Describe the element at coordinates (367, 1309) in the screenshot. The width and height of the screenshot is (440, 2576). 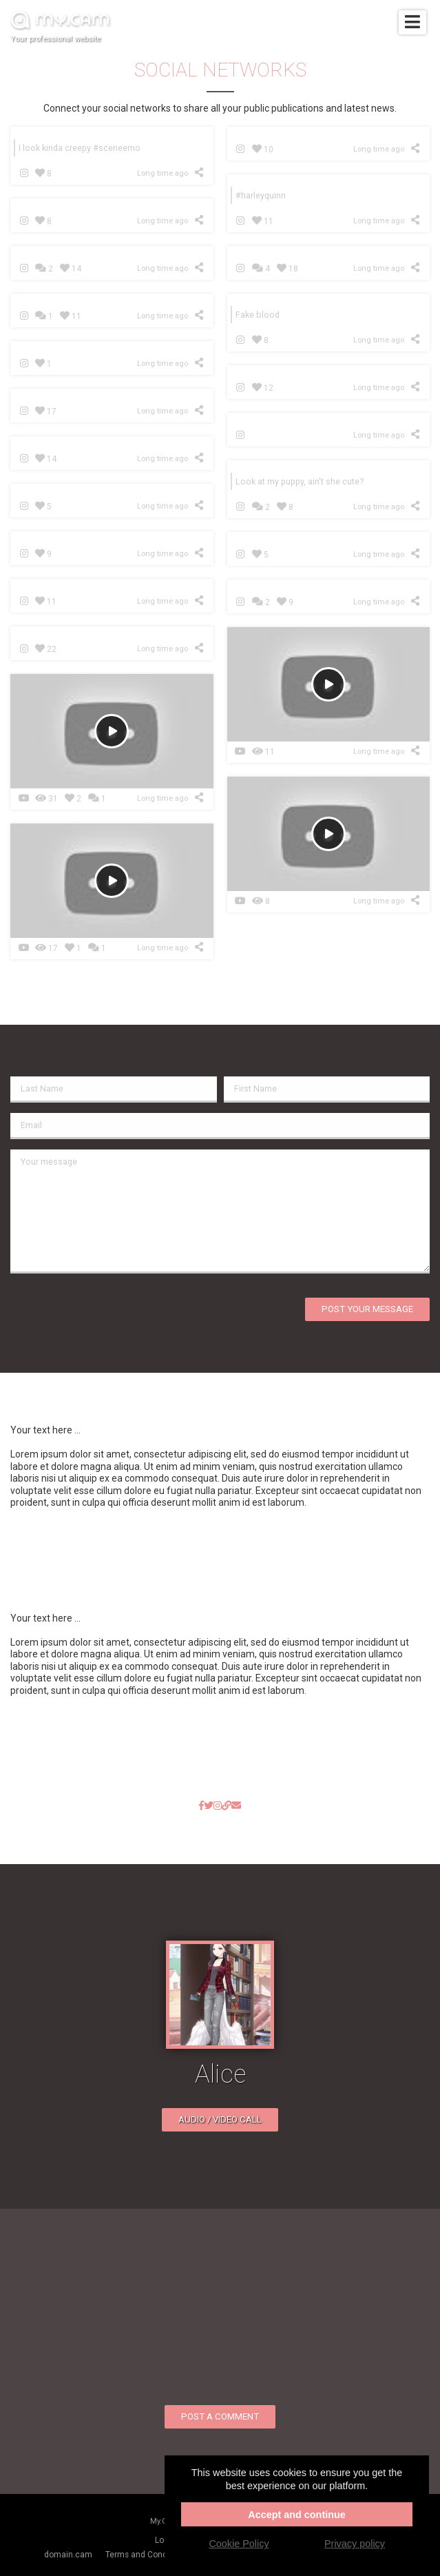
I see `Post your message` at that location.